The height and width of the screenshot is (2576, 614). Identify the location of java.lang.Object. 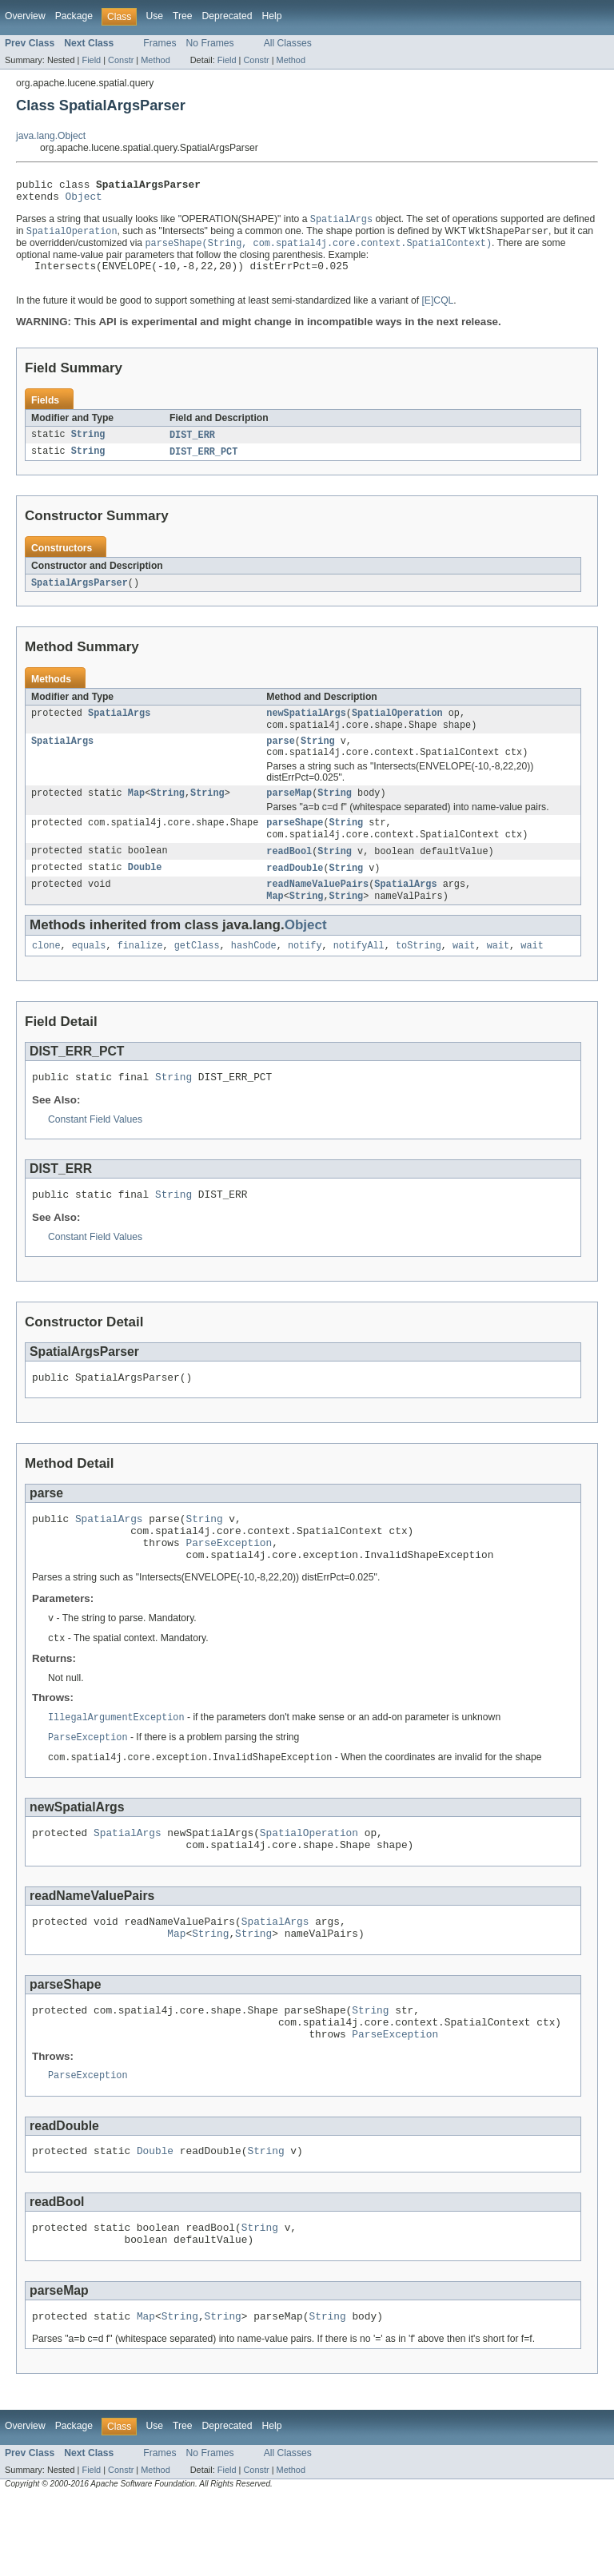
(51, 135).